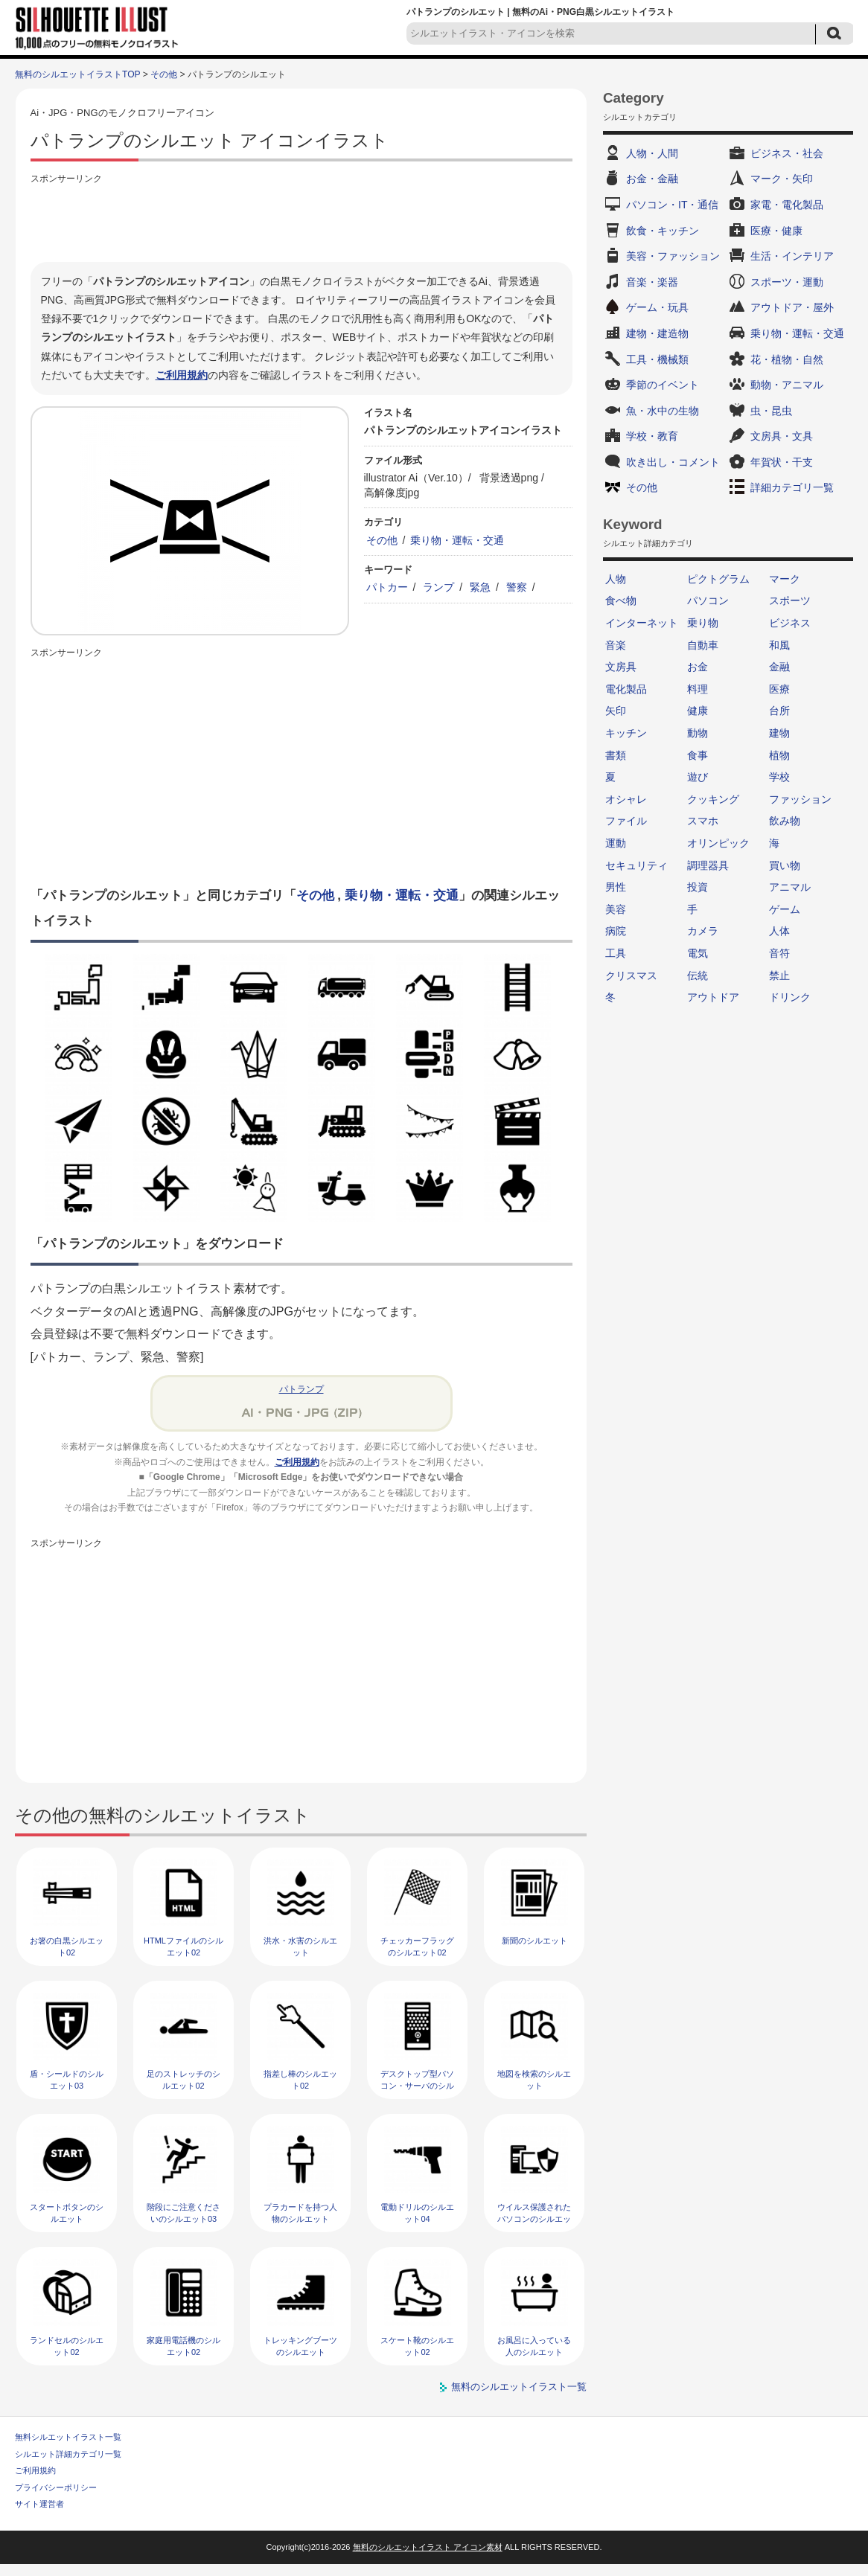 This screenshot has width=868, height=2576. Describe the element at coordinates (790, 600) in the screenshot. I see `スポーツ` at that location.